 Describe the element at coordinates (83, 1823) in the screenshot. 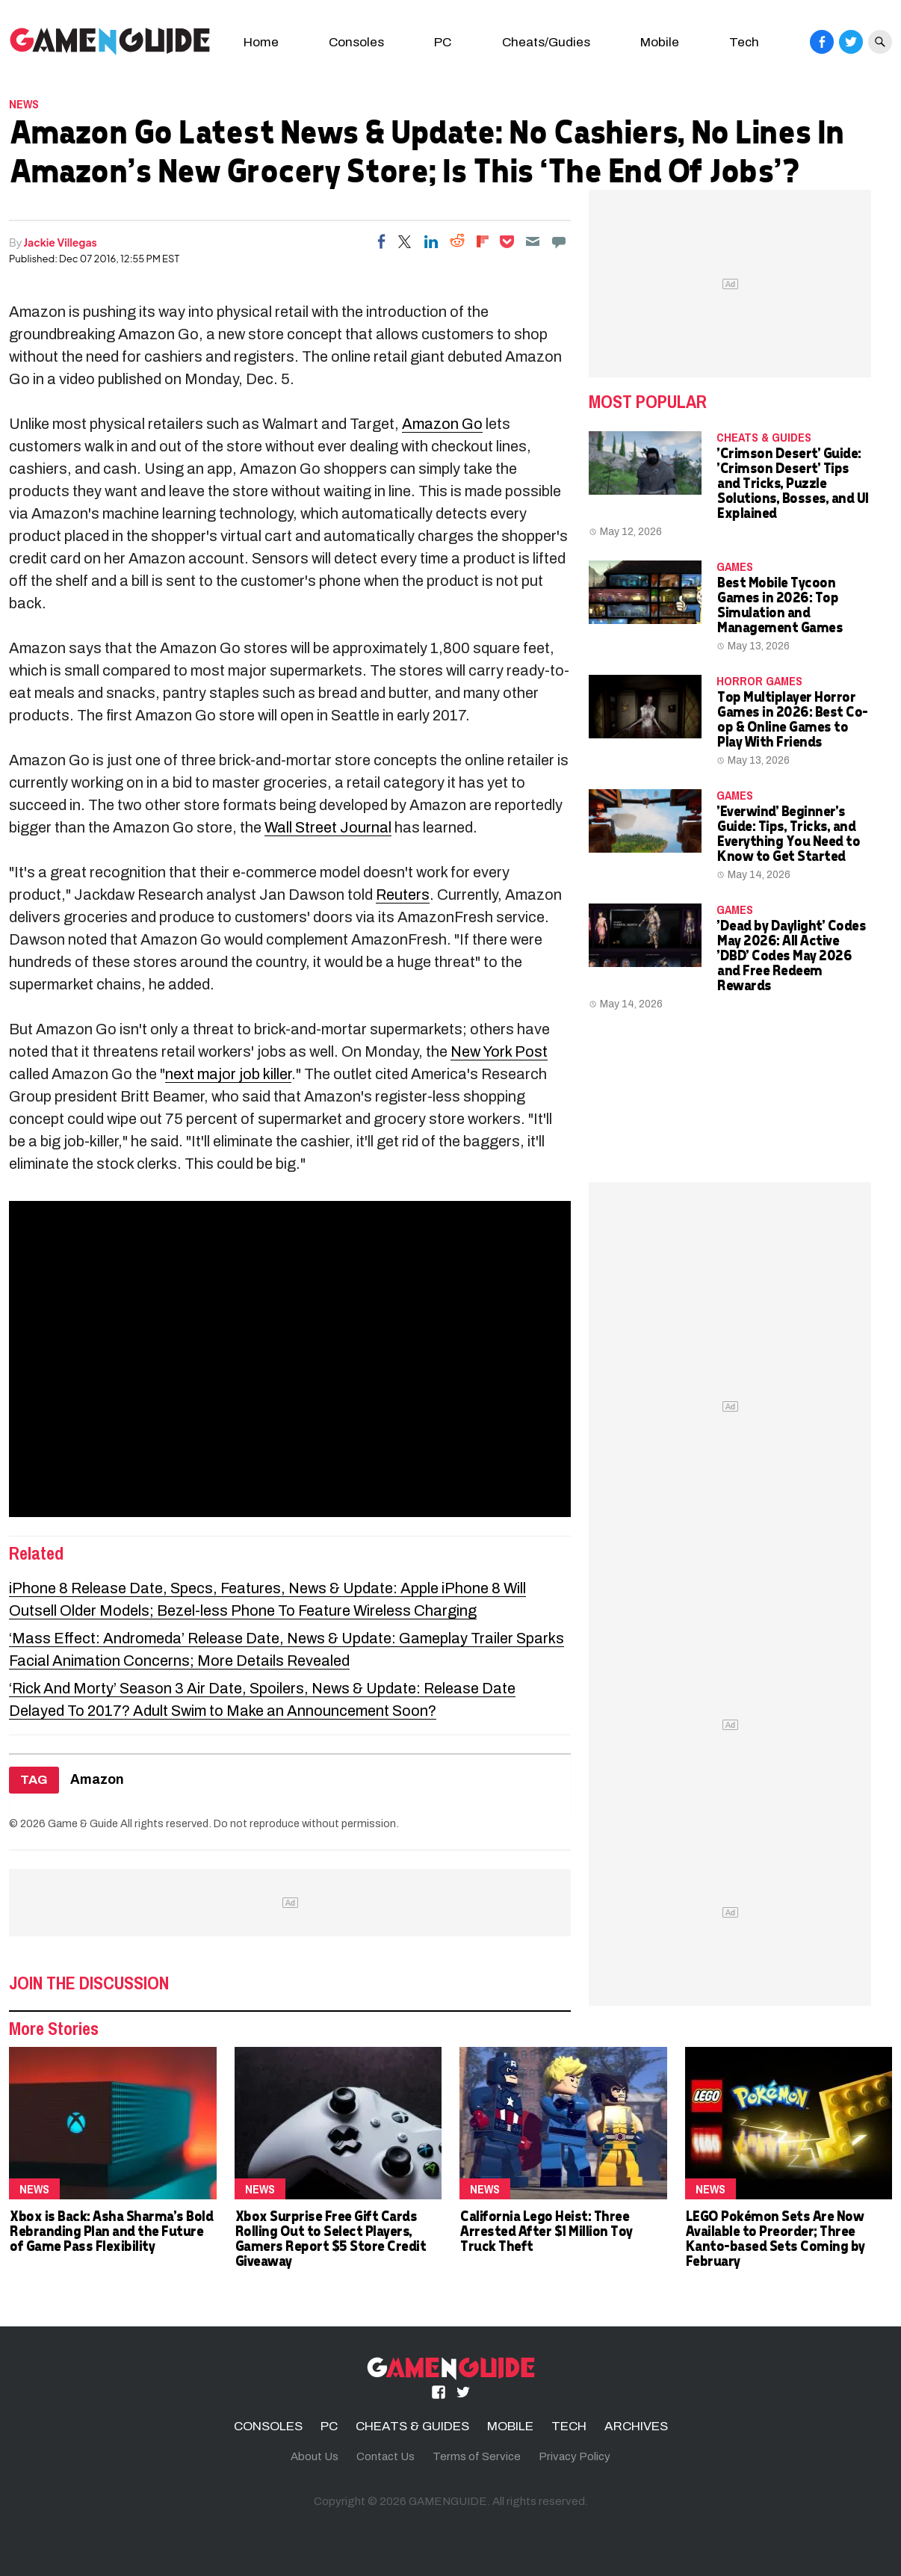

I see `Game & Guide` at that location.